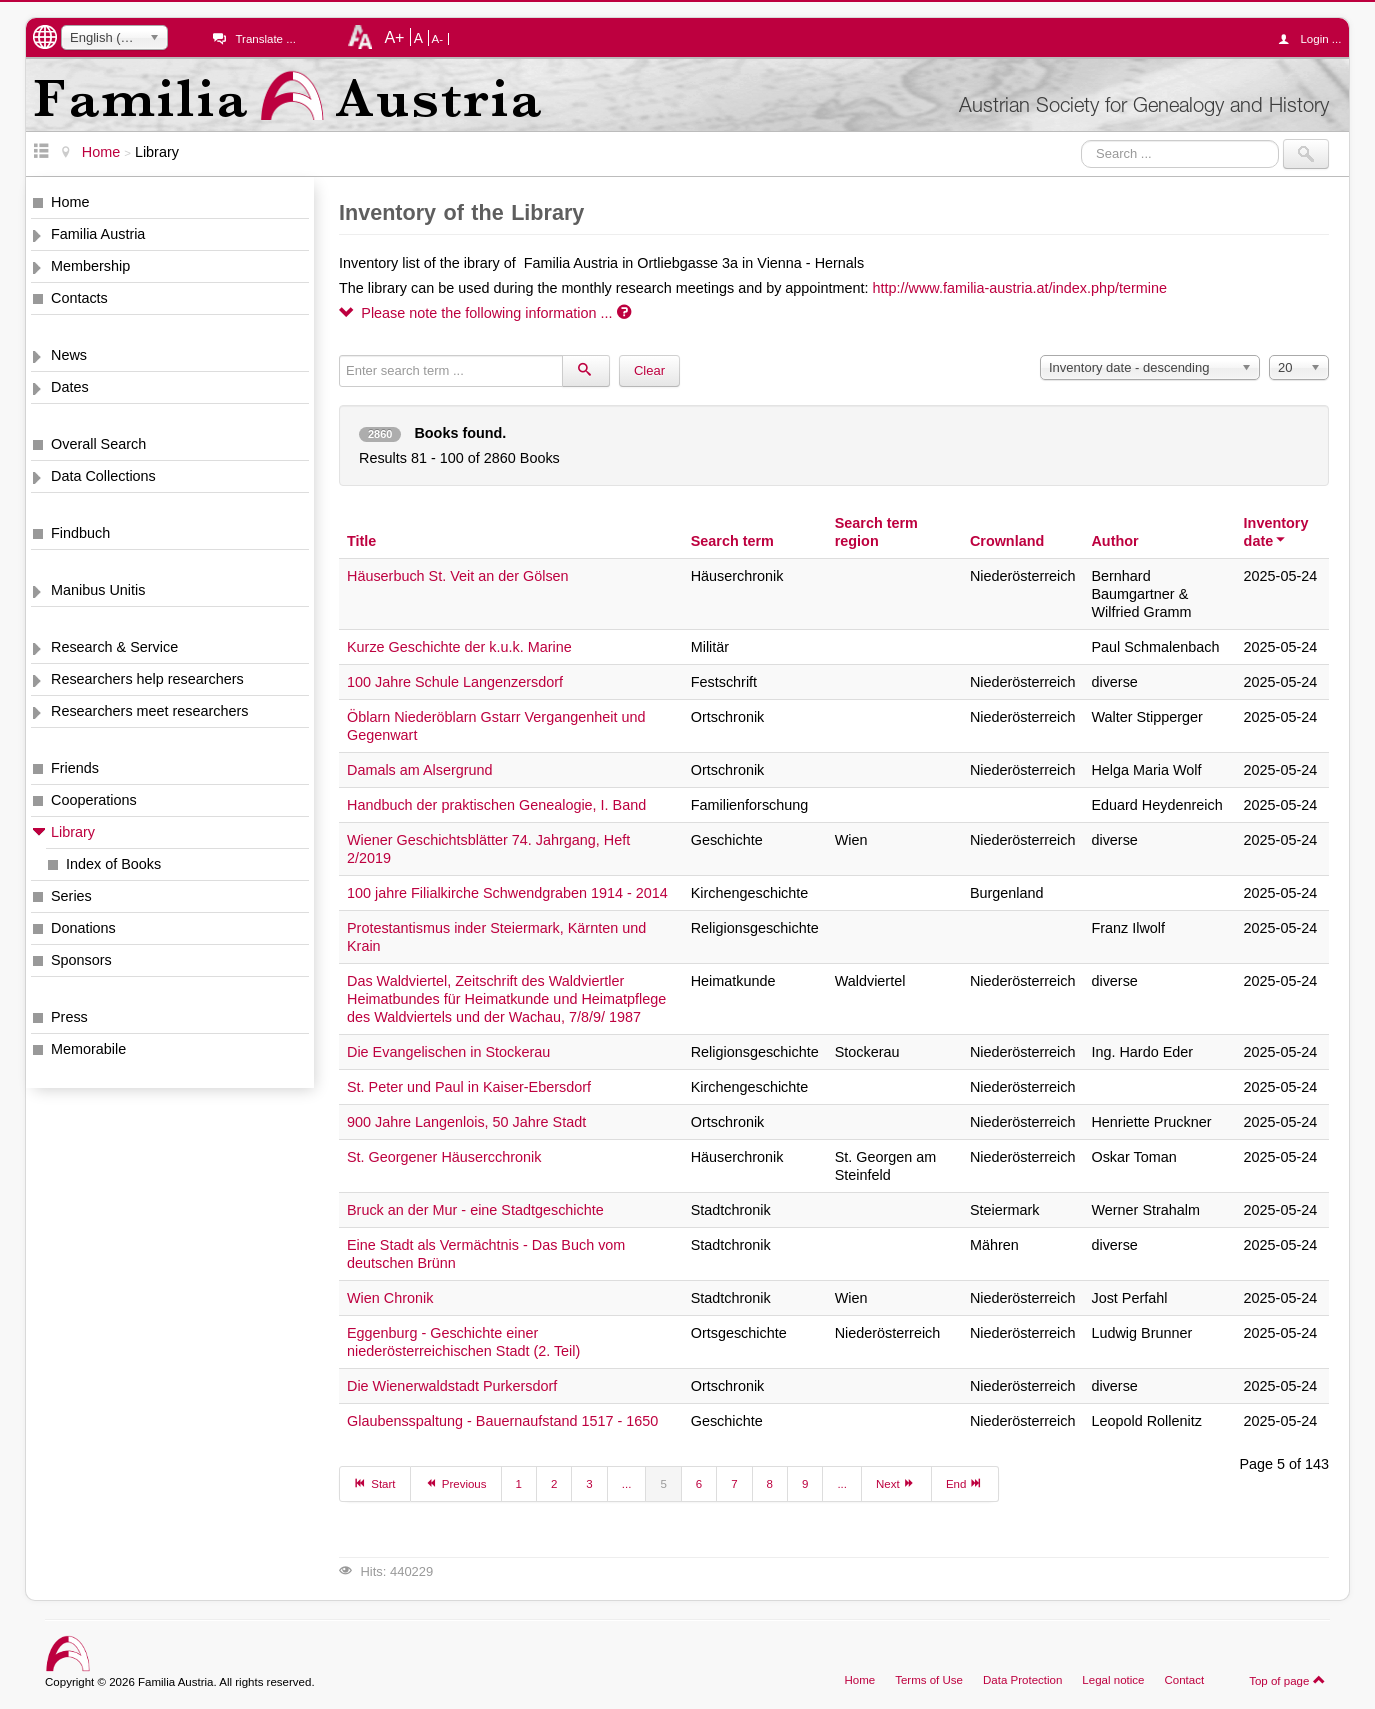  Describe the element at coordinates (732, 541) in the screenshot. I see `Search term` at that location.